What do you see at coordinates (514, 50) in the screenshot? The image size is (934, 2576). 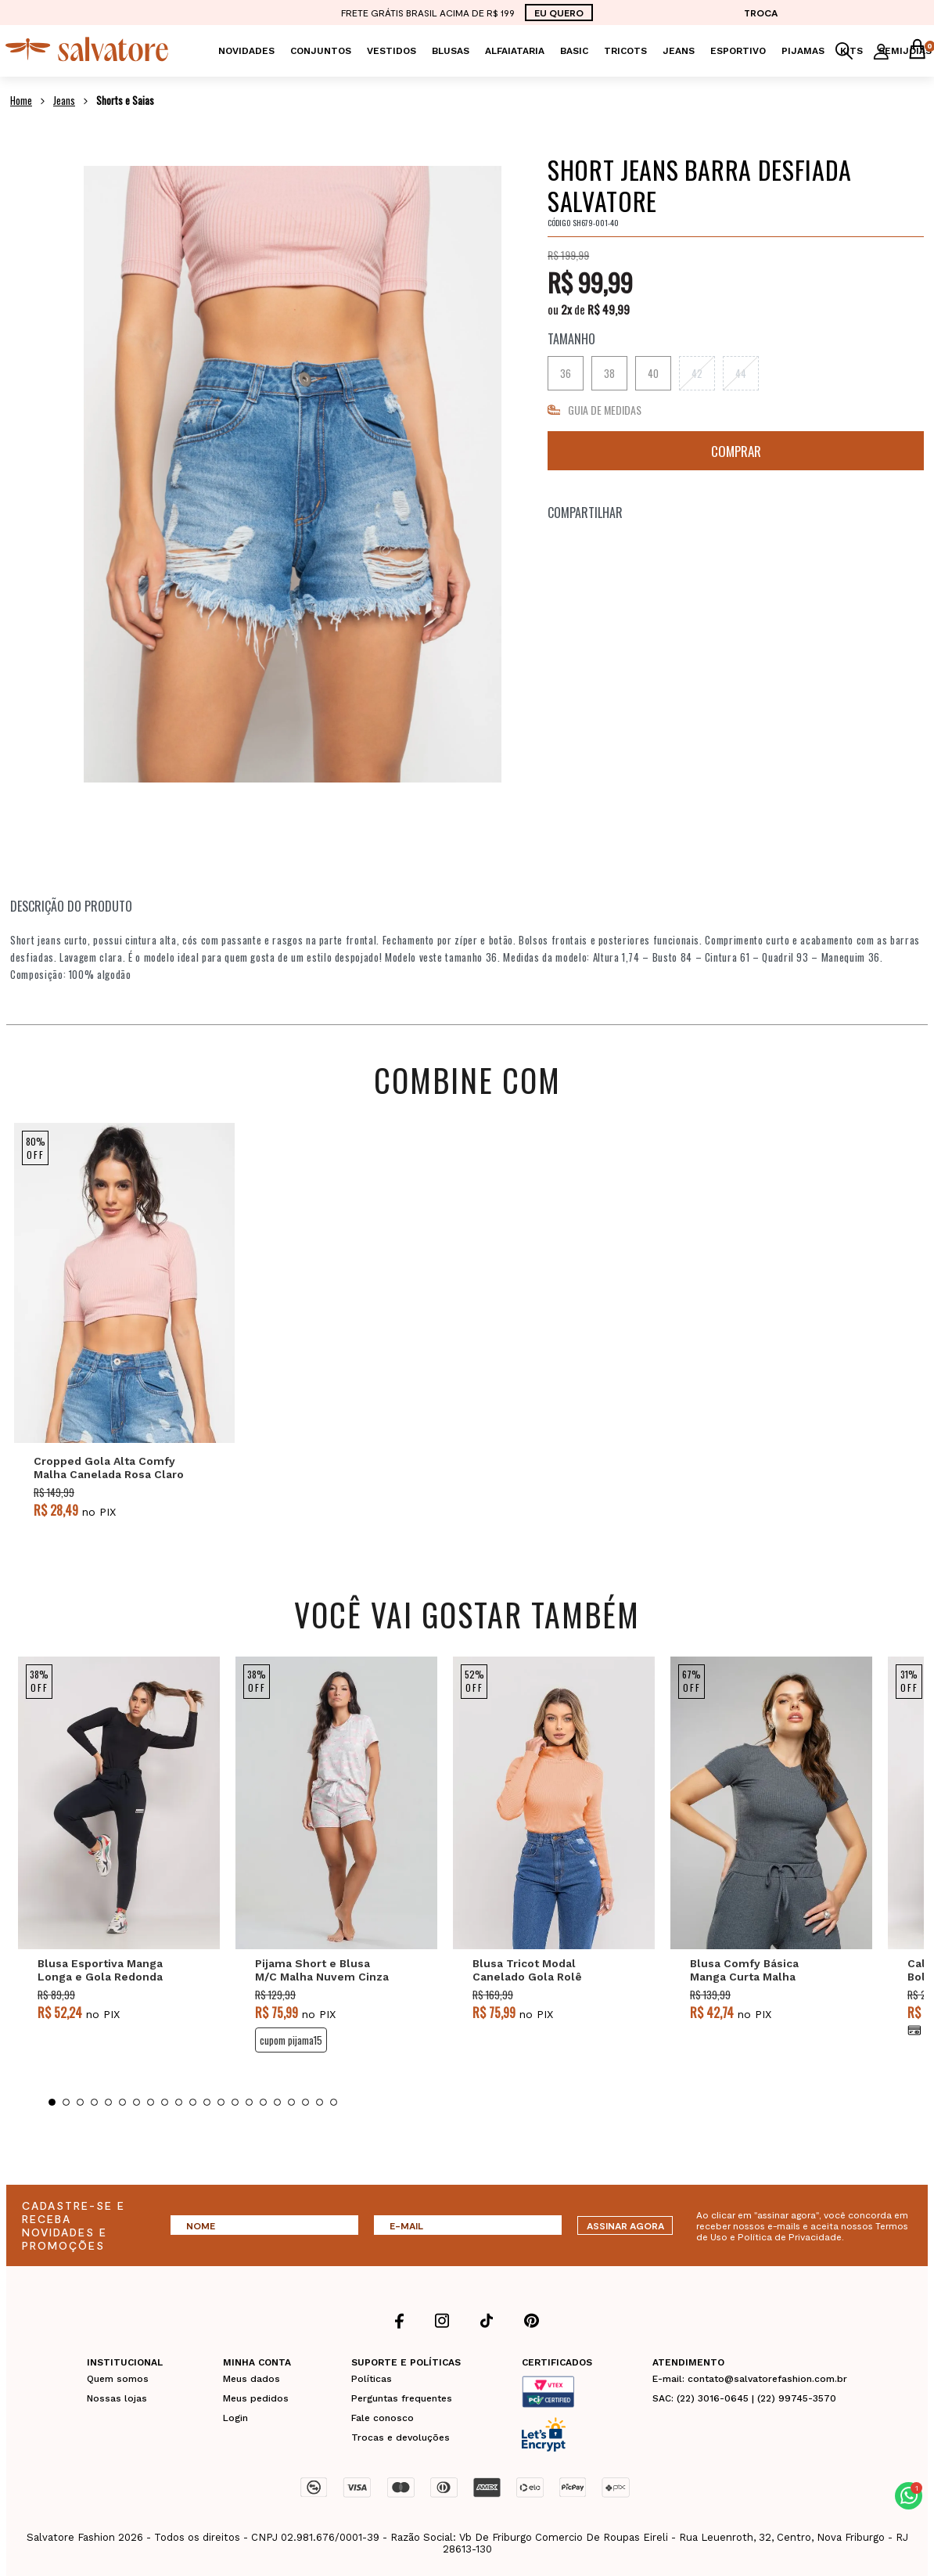 I see `Alfaiataria` at bounding box center [514, 50].